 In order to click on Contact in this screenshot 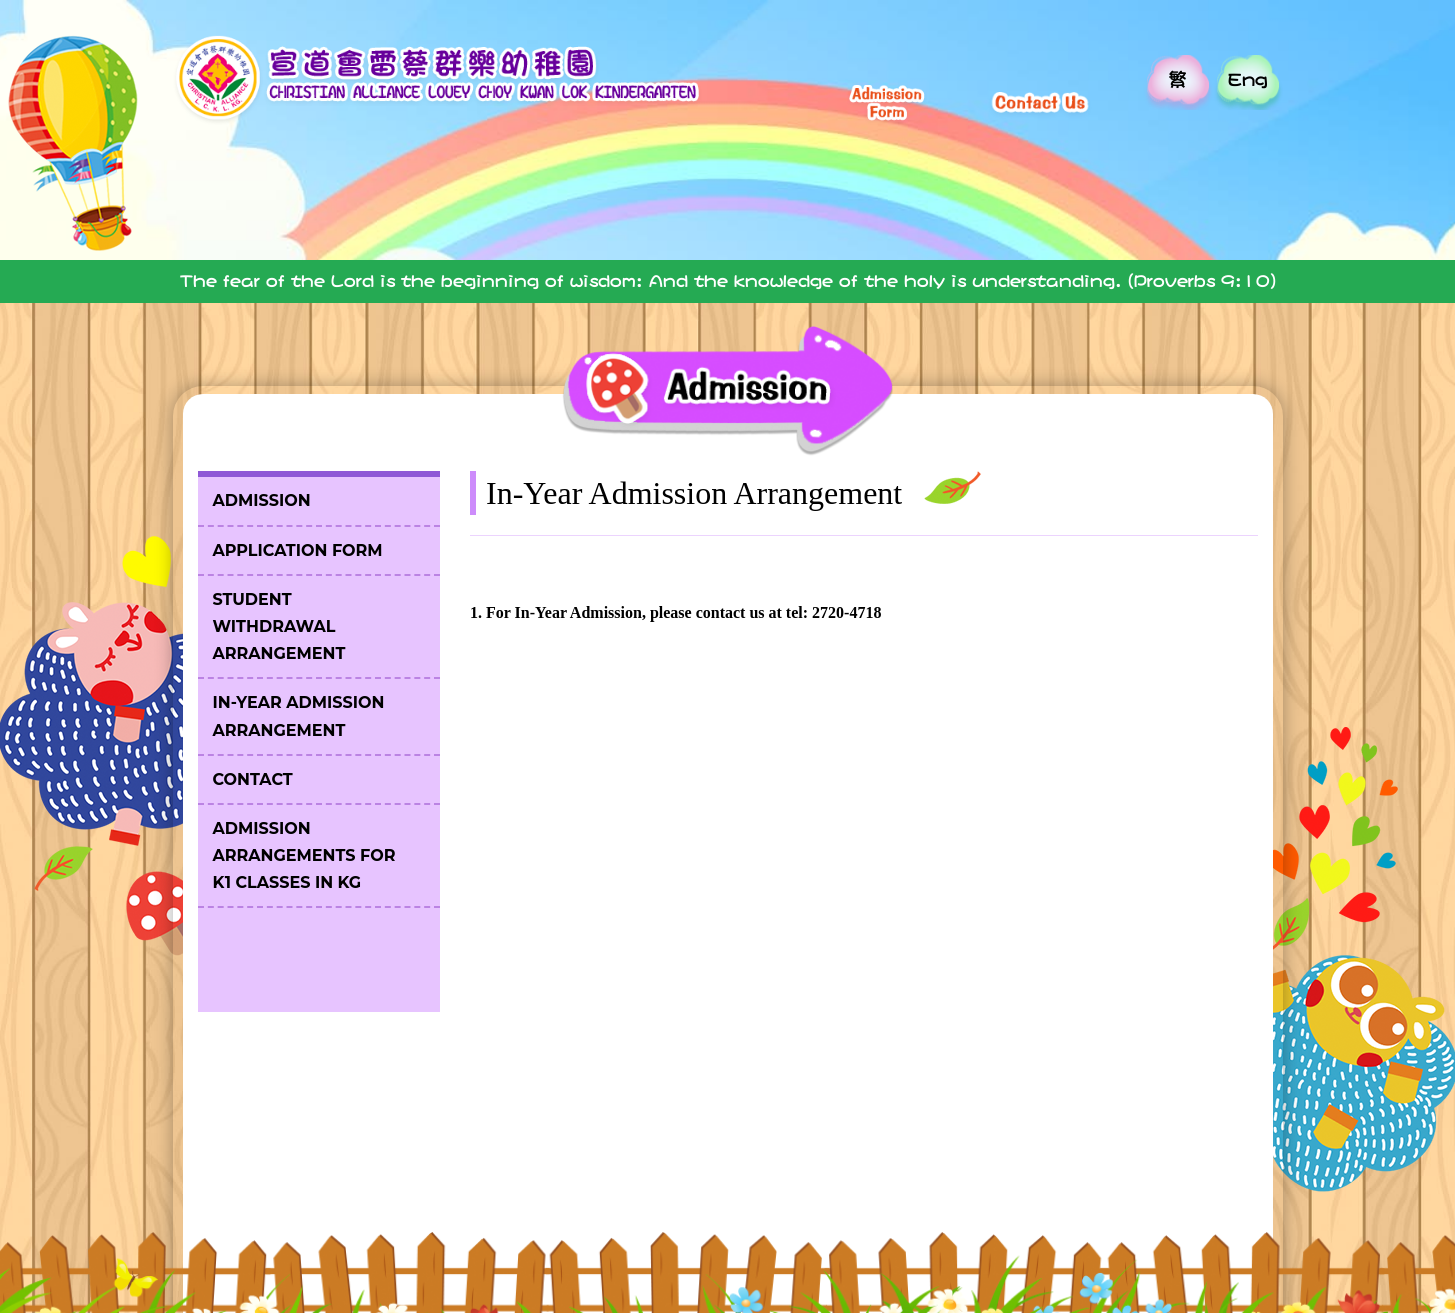, I will do `click(253, 779)`.